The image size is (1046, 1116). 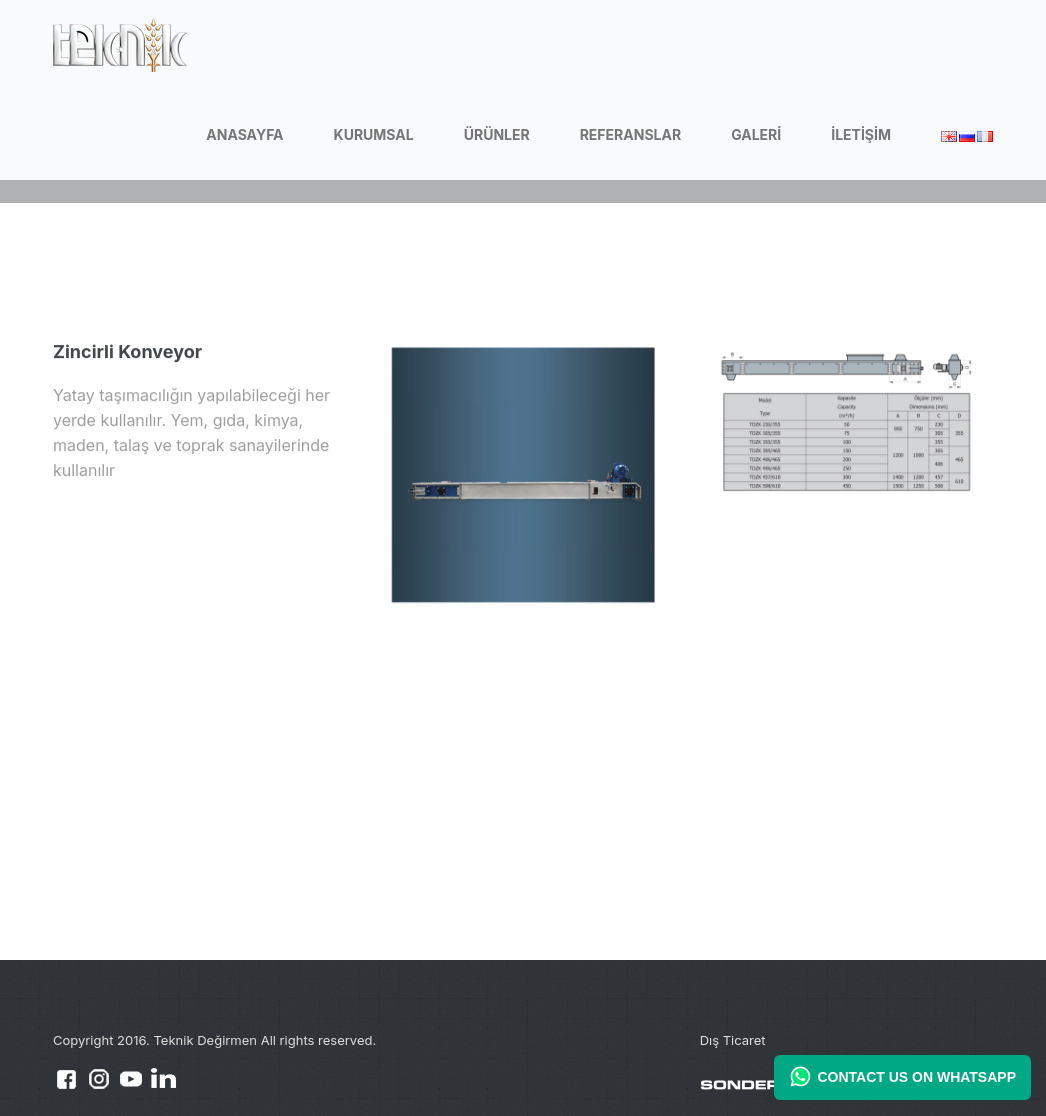 What do you see at coordinates (497, 134) in the screenshot?
I see `ÜRÜNLER` at bounding box center [497, 134].